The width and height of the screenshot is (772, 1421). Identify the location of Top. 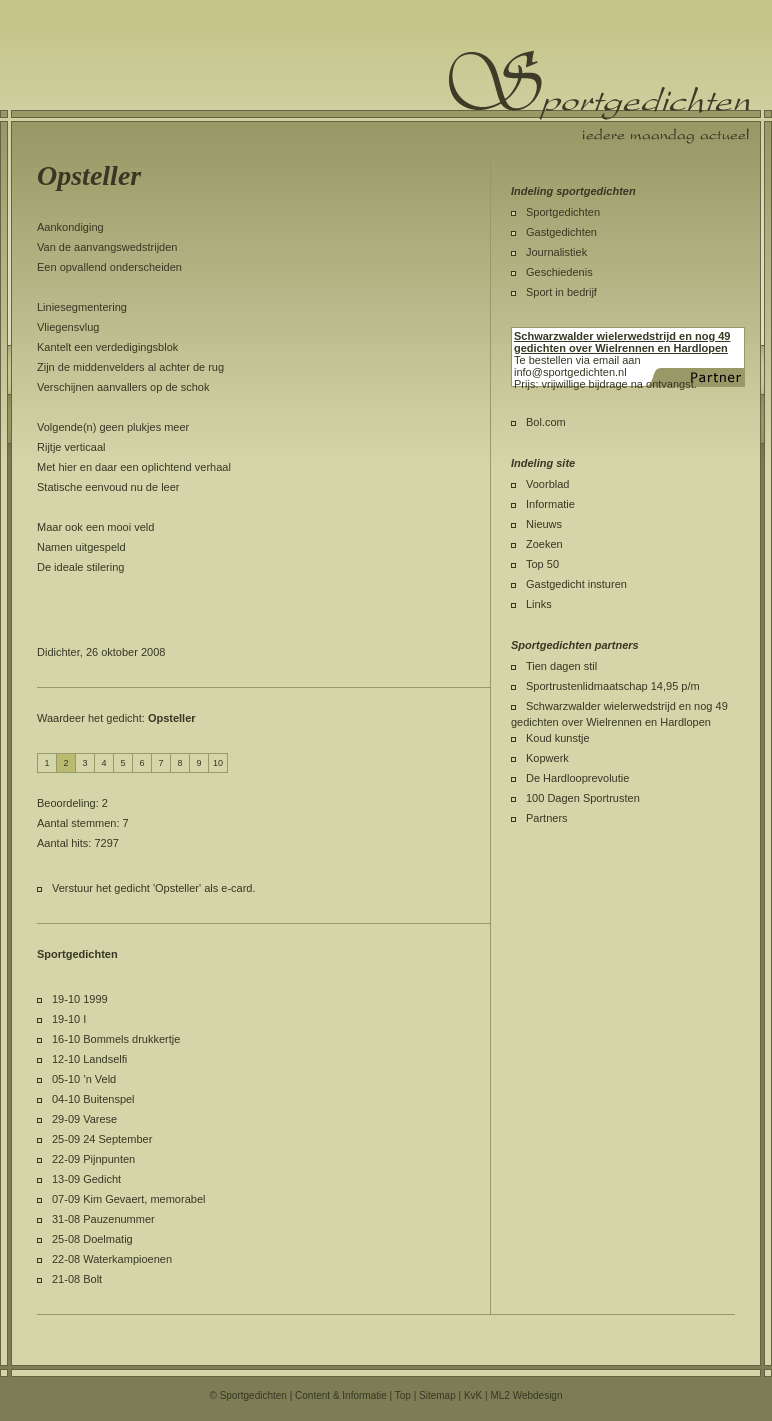
(403, 1395).